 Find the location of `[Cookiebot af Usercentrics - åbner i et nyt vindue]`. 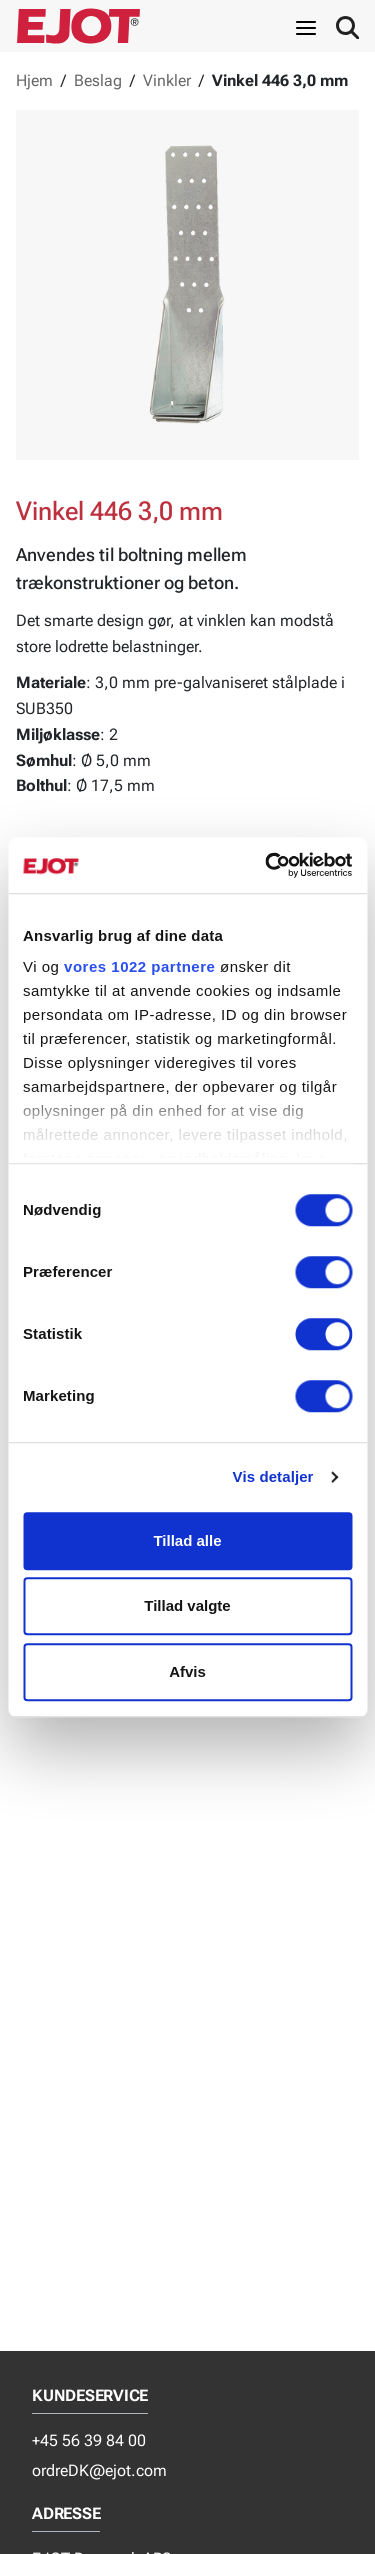

[Cookiebot af Usercentrics - åbner i et nyt vindue] is located at coordinates (267, 865).